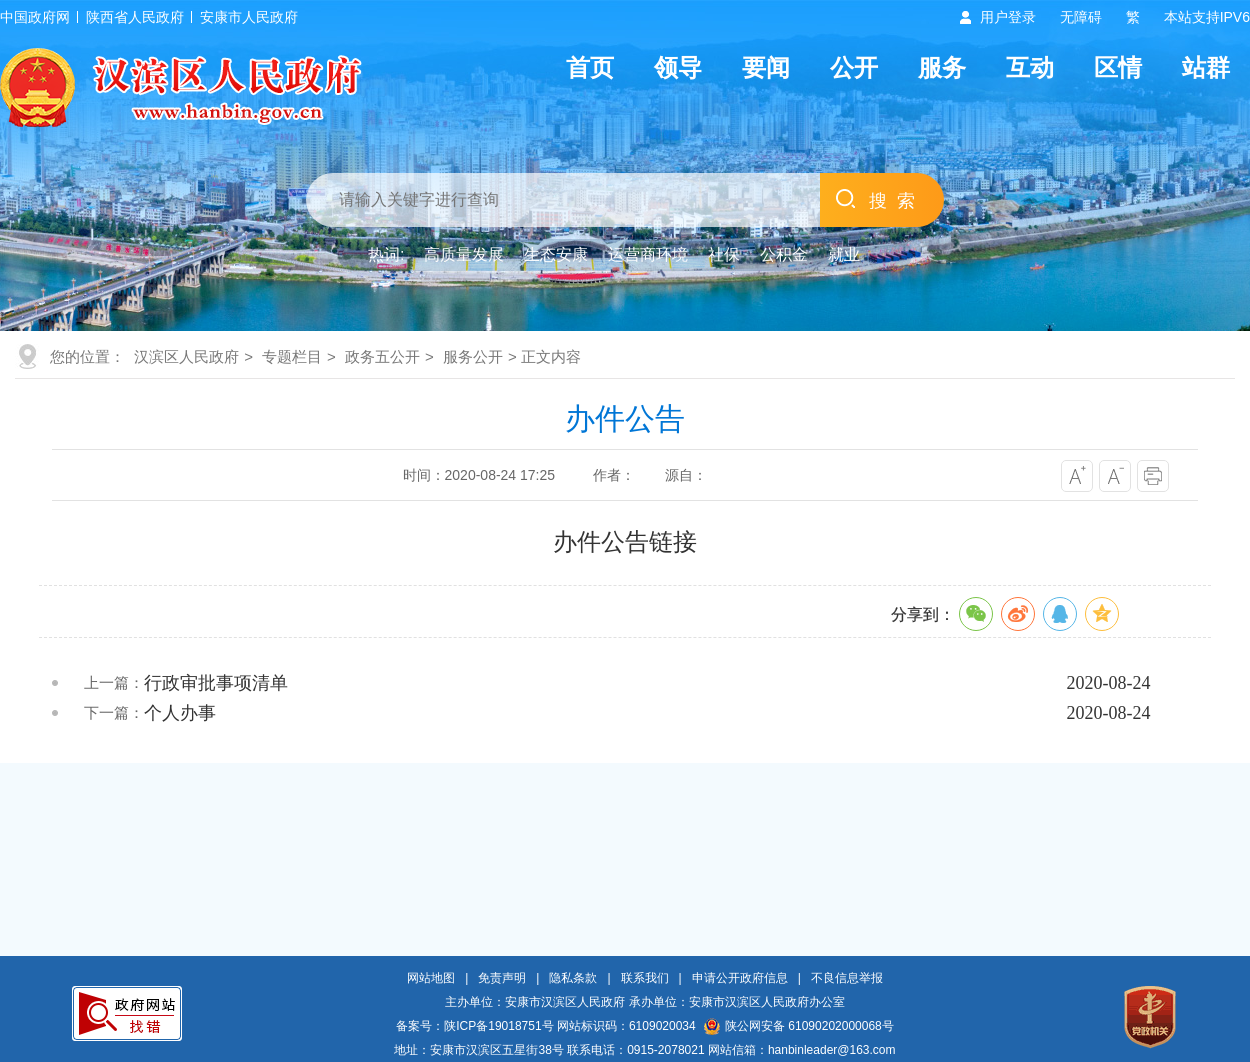 This screenshot has width=1250, height=1062. Describe the element at coordinates (556, 254) in the screenshot. I see `生态安康` at that location.